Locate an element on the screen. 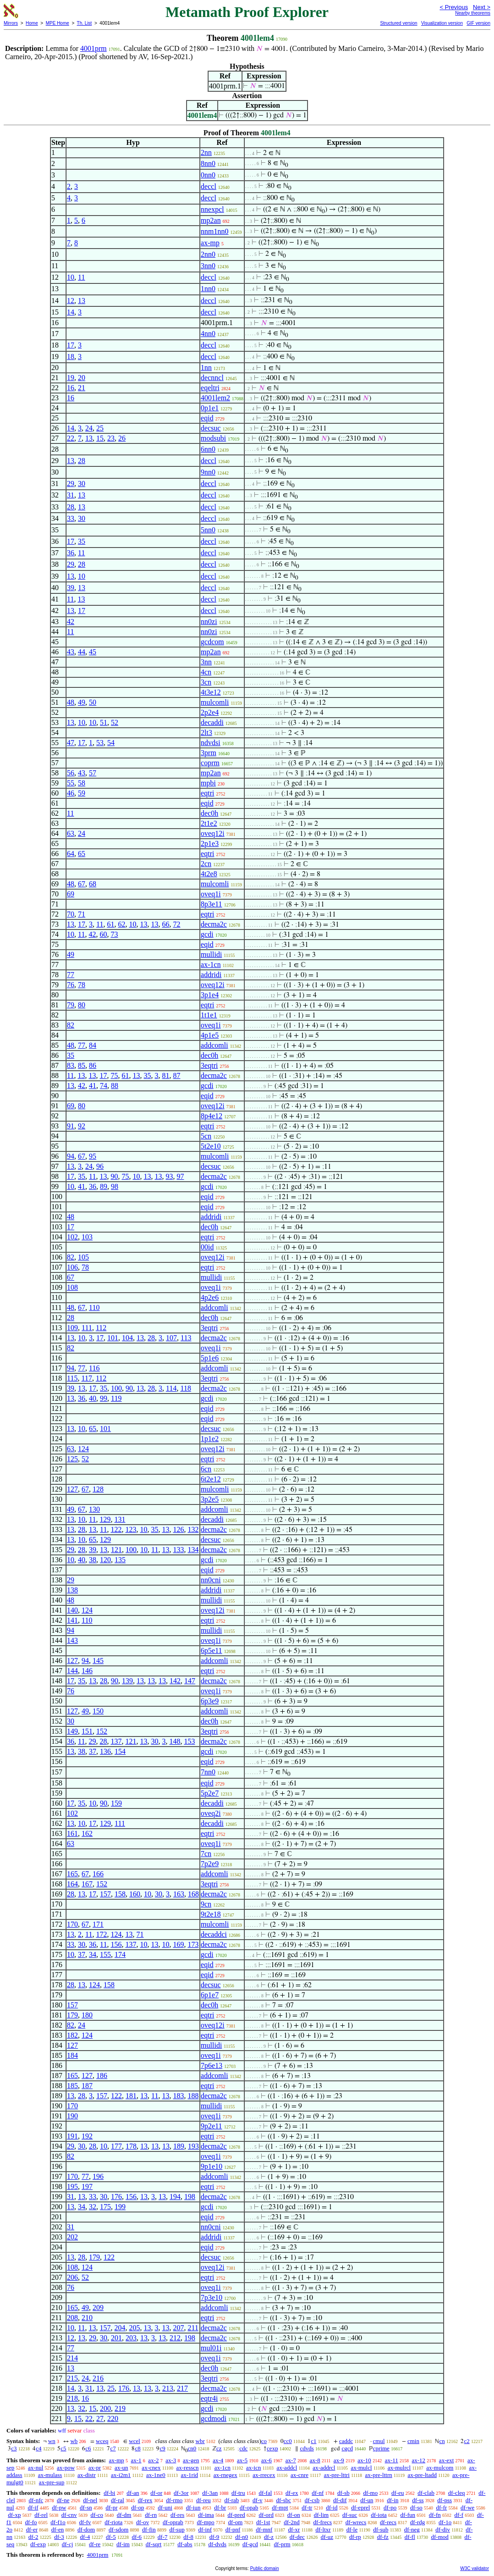 This screenshot has height=2576, width=494. df-riota is located at coordinates (113, 2522).